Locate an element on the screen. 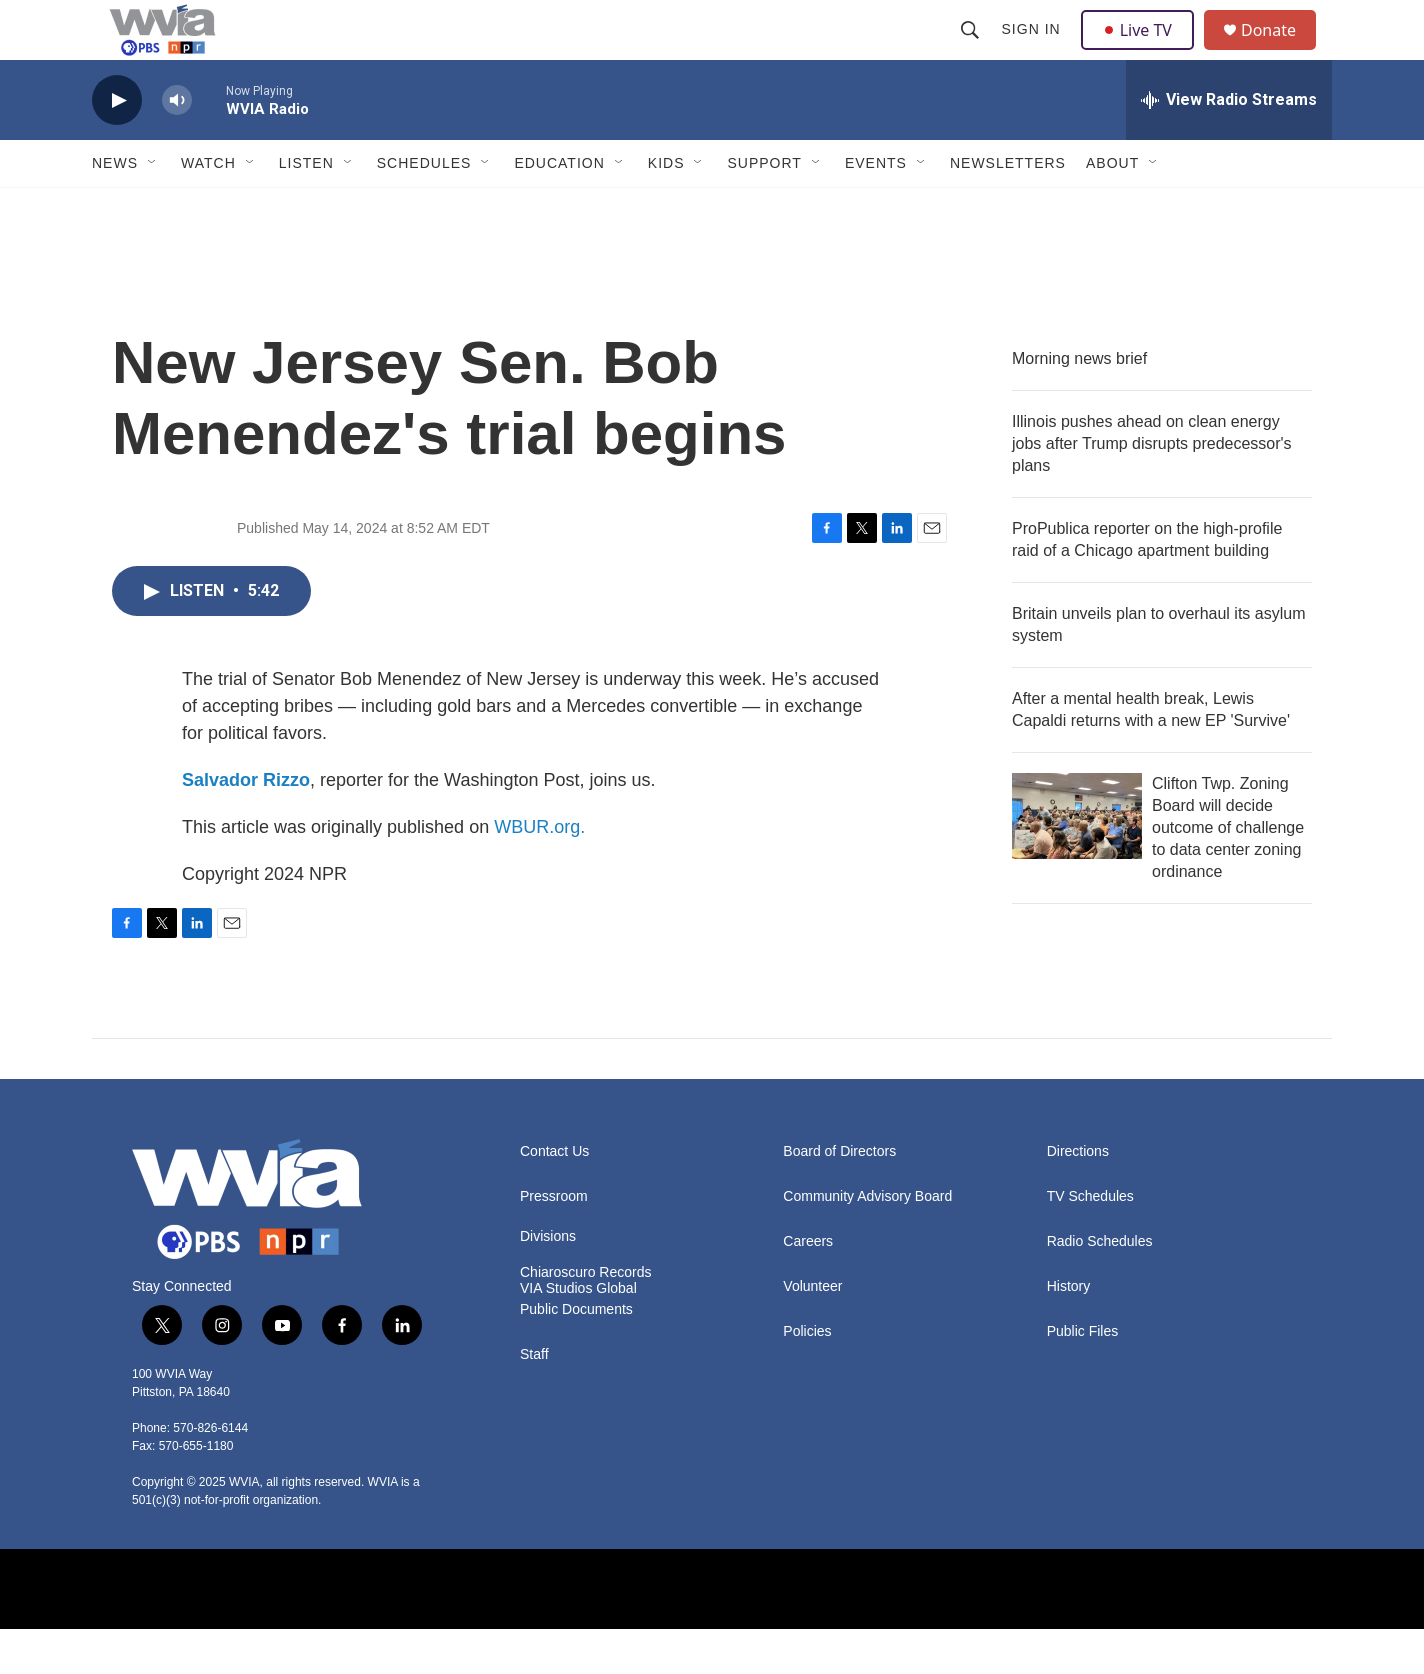 Image resolution: width=1424 pixels, height=1674 pixels. Donate is located at coordinates (1281, 52).